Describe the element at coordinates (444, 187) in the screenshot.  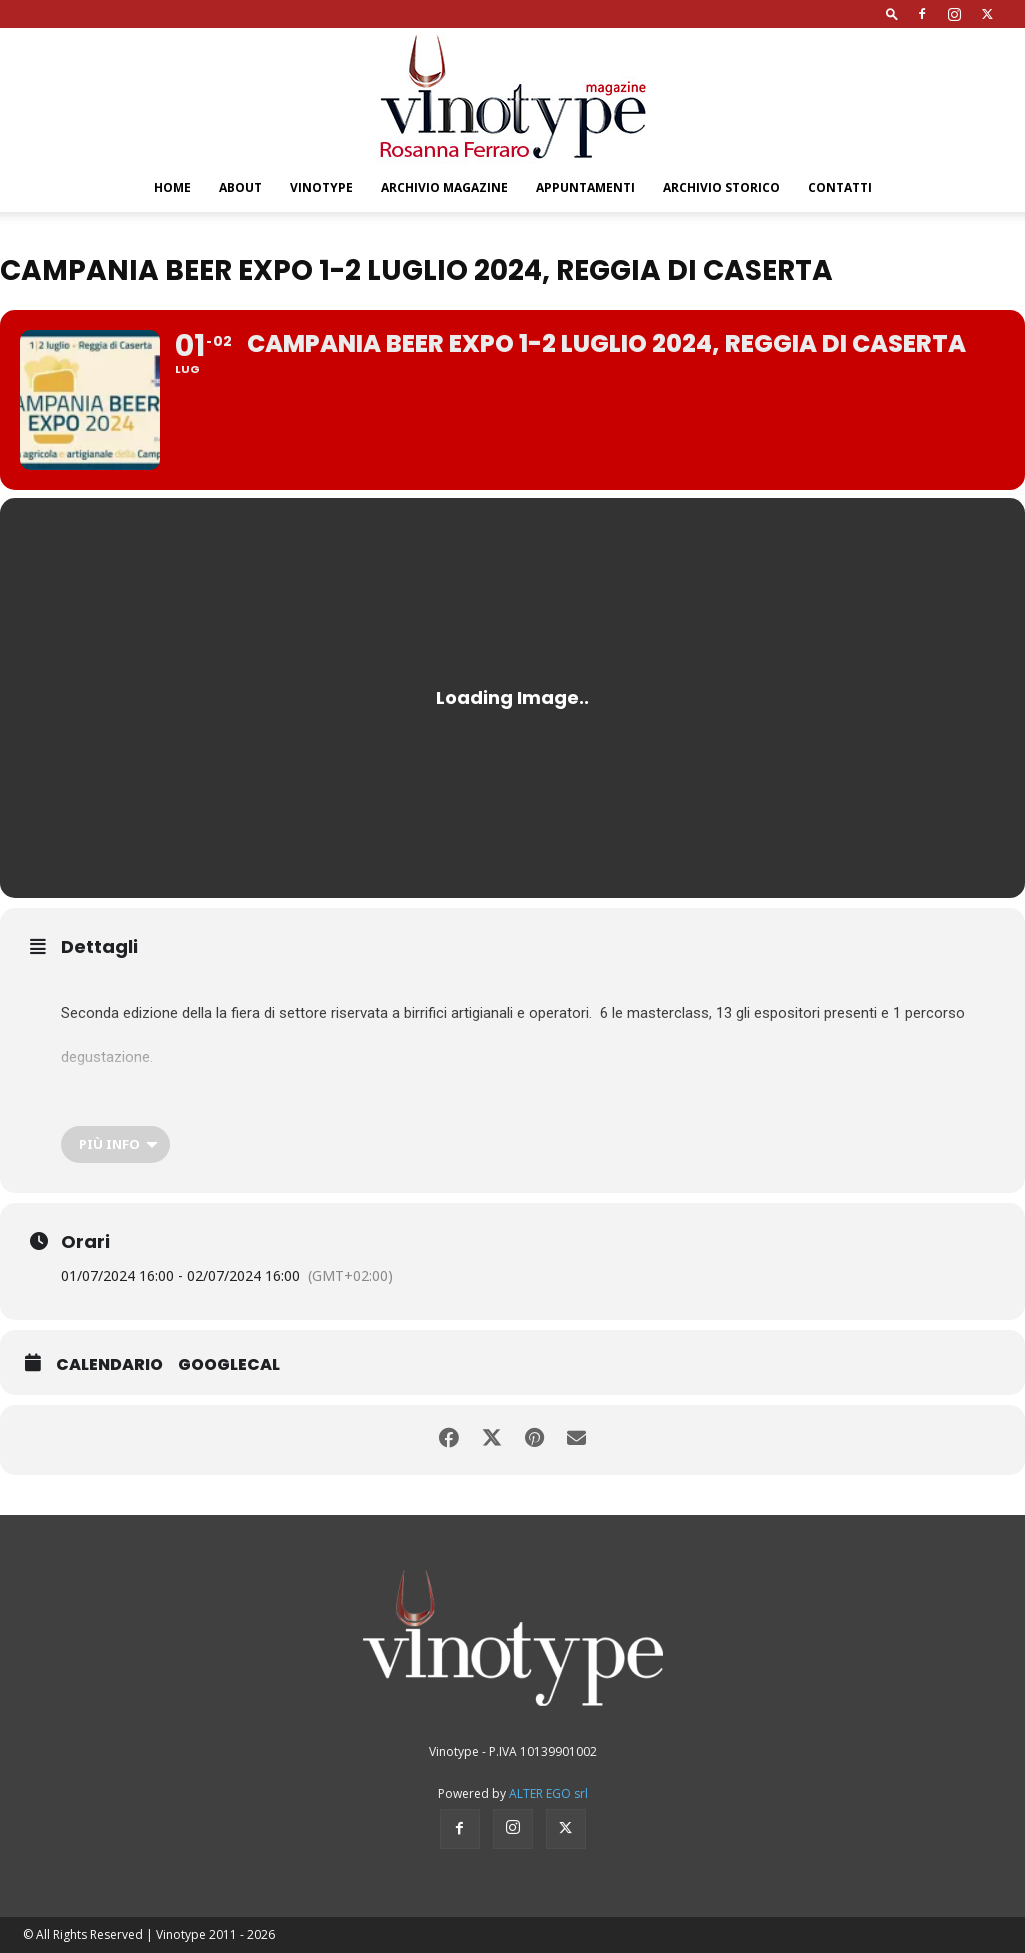
I see `Archivio Magazine` at that location.